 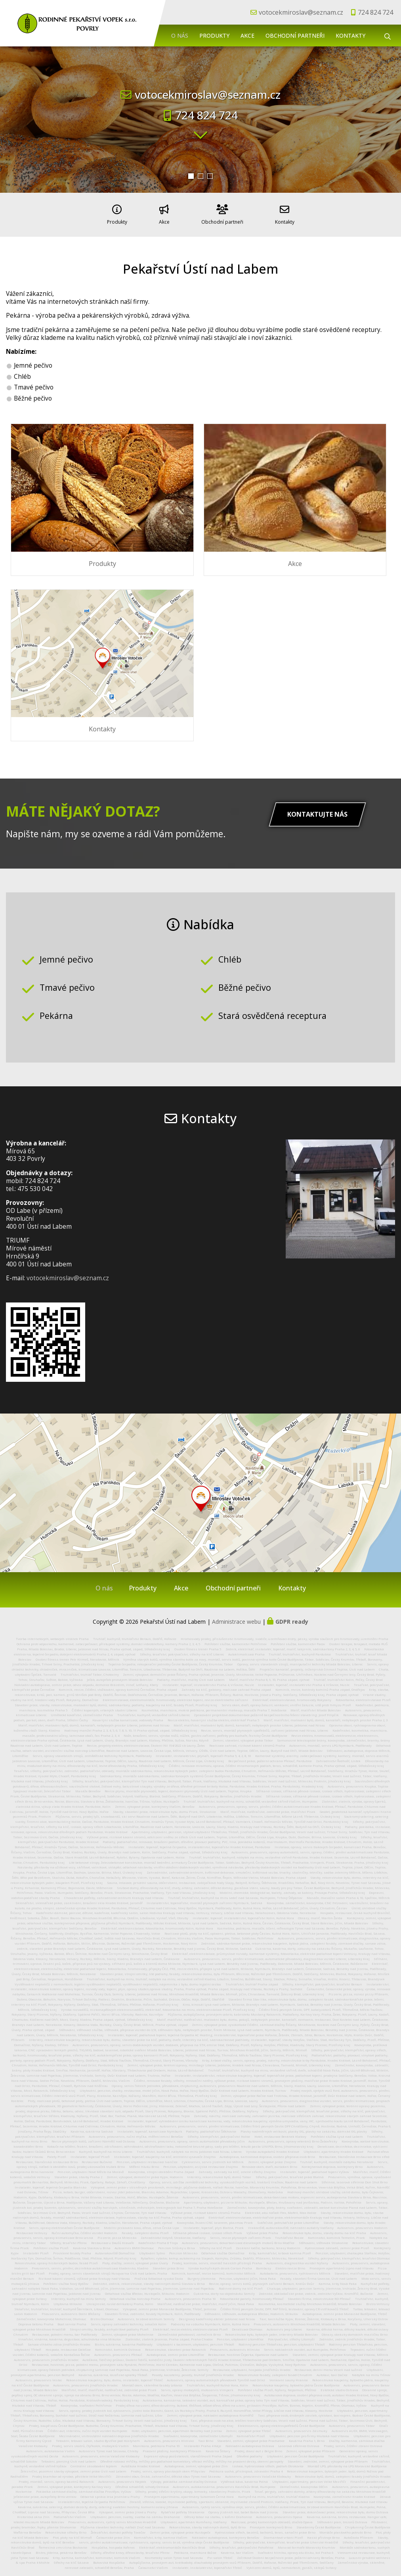 What do you see at coordinates (355, 2331) in the screenshot?
I see `Obrazy, obrázky domácích mazlíčku Brno` at bounding box center [355, 2331].